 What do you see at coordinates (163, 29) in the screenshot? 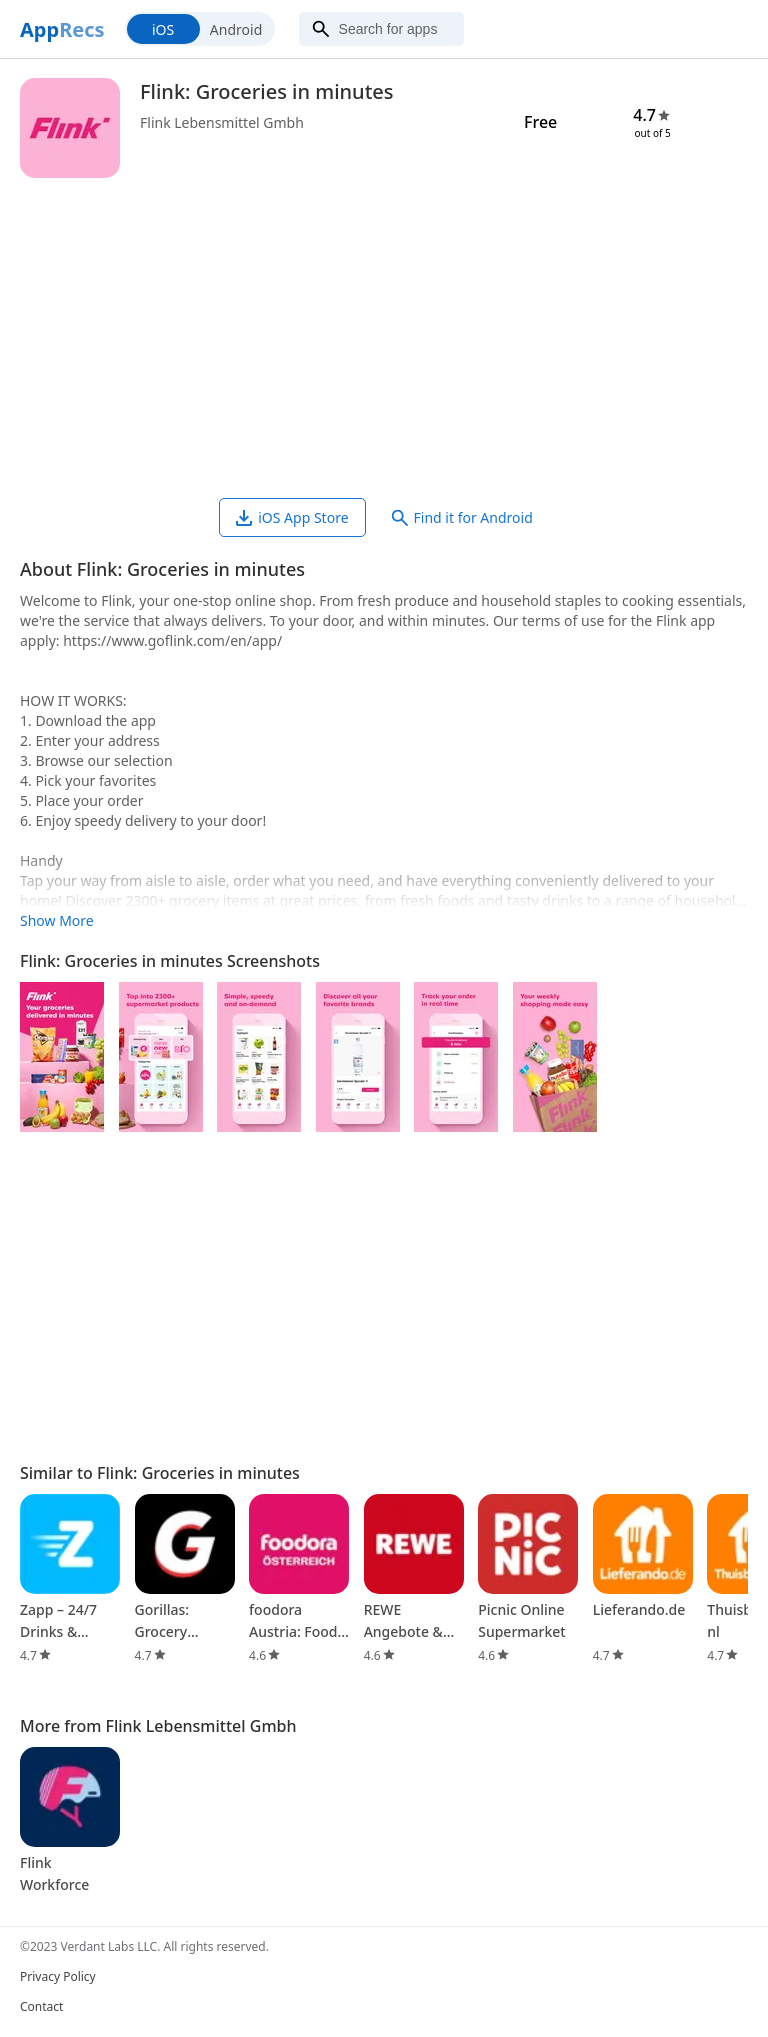
I see `iOS` at bounding box center [163, 29].